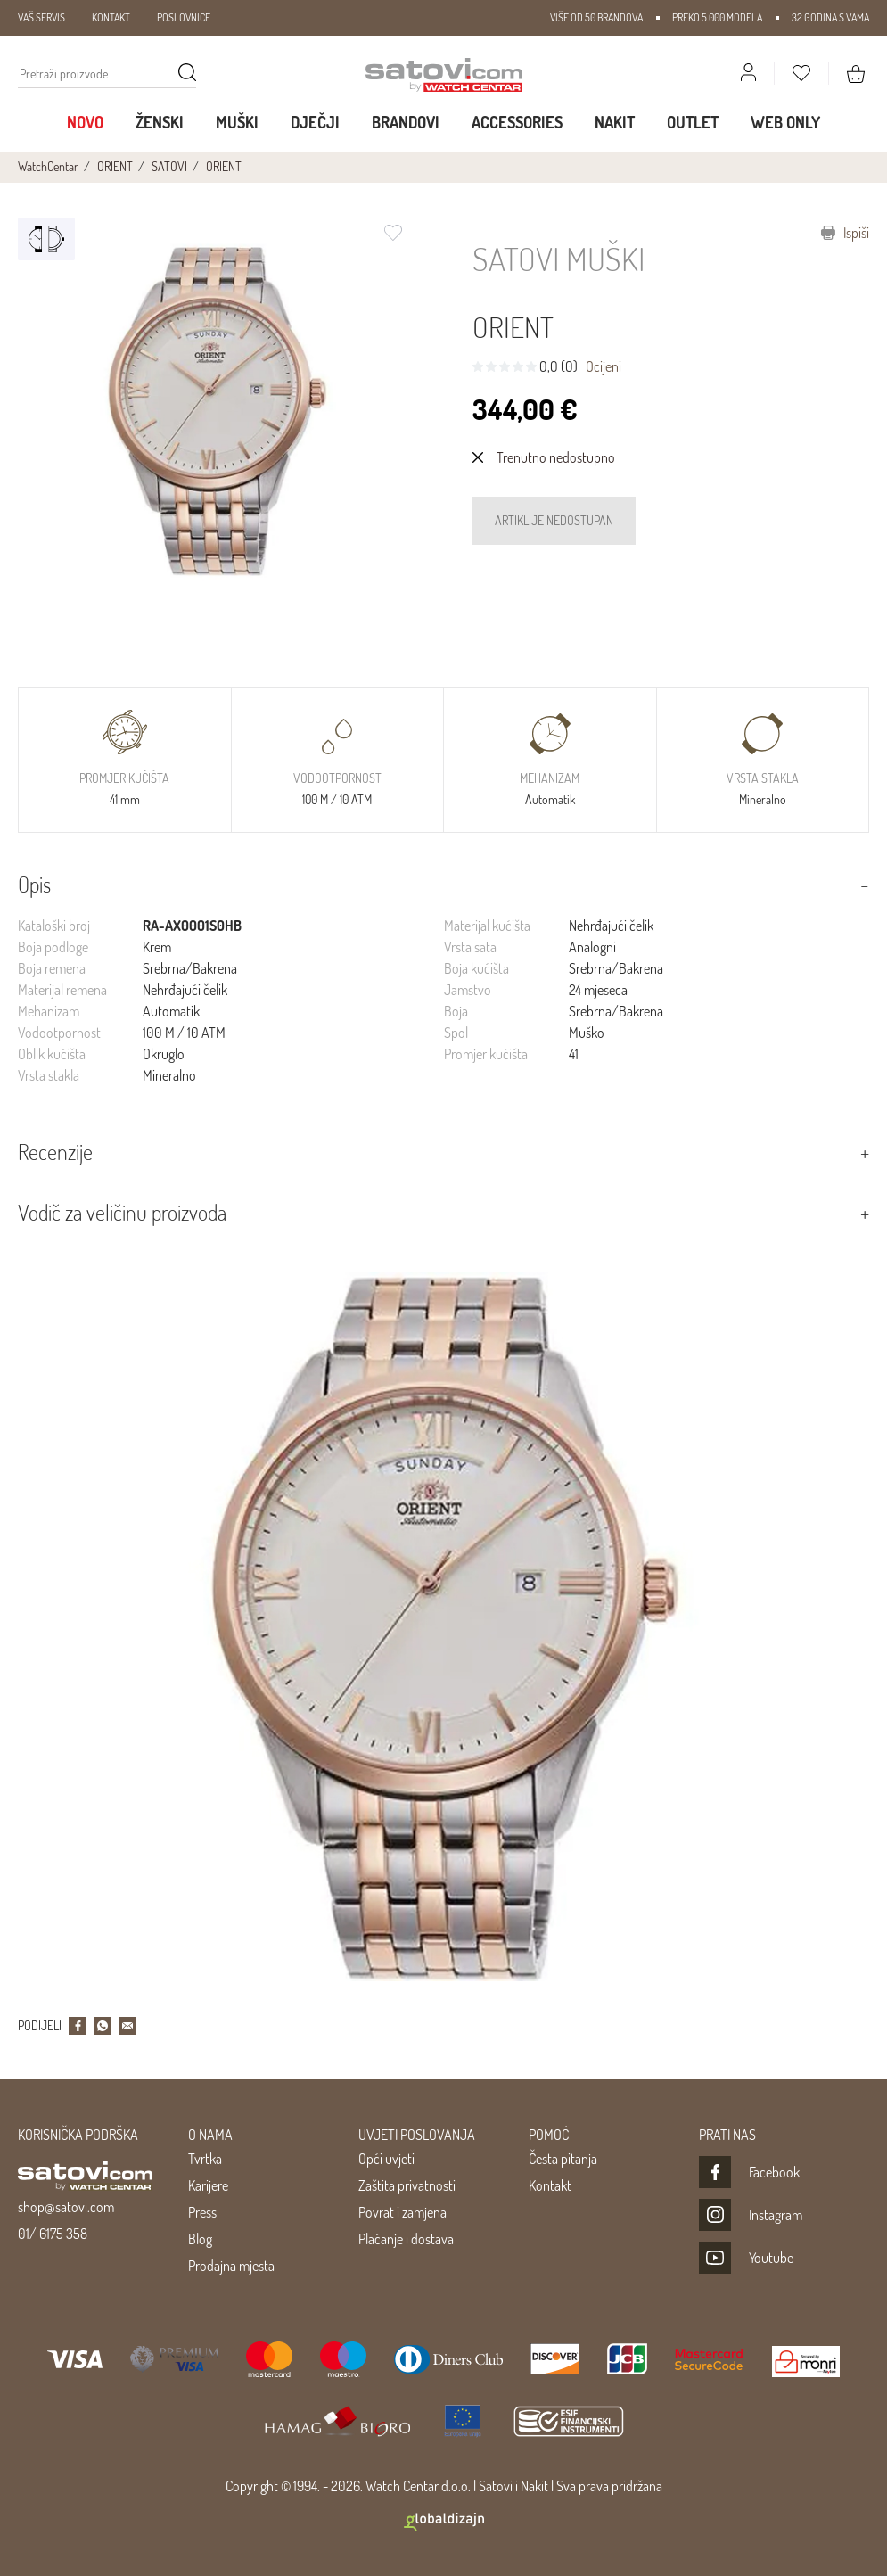 The width and height of the screenshot is (887, 2576). Describe the element at coordinates (66, 2207) in the screenshot. I see `shop@satovi.com` at that location.